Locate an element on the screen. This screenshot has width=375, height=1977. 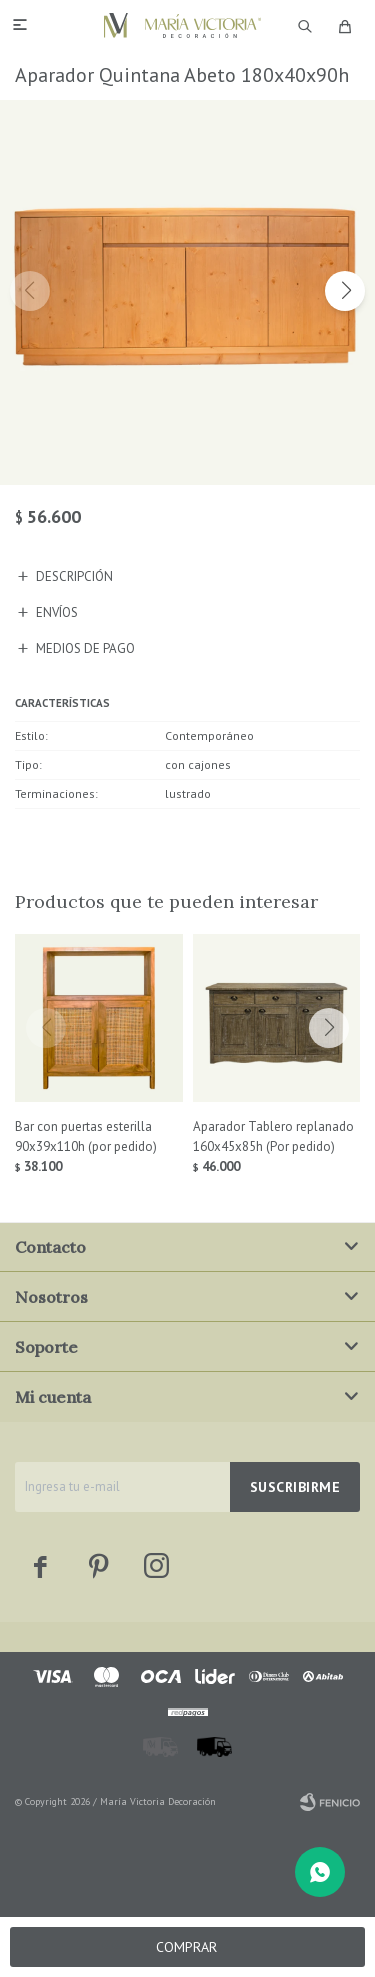
Comprar is located at coordinates (186, 1947).